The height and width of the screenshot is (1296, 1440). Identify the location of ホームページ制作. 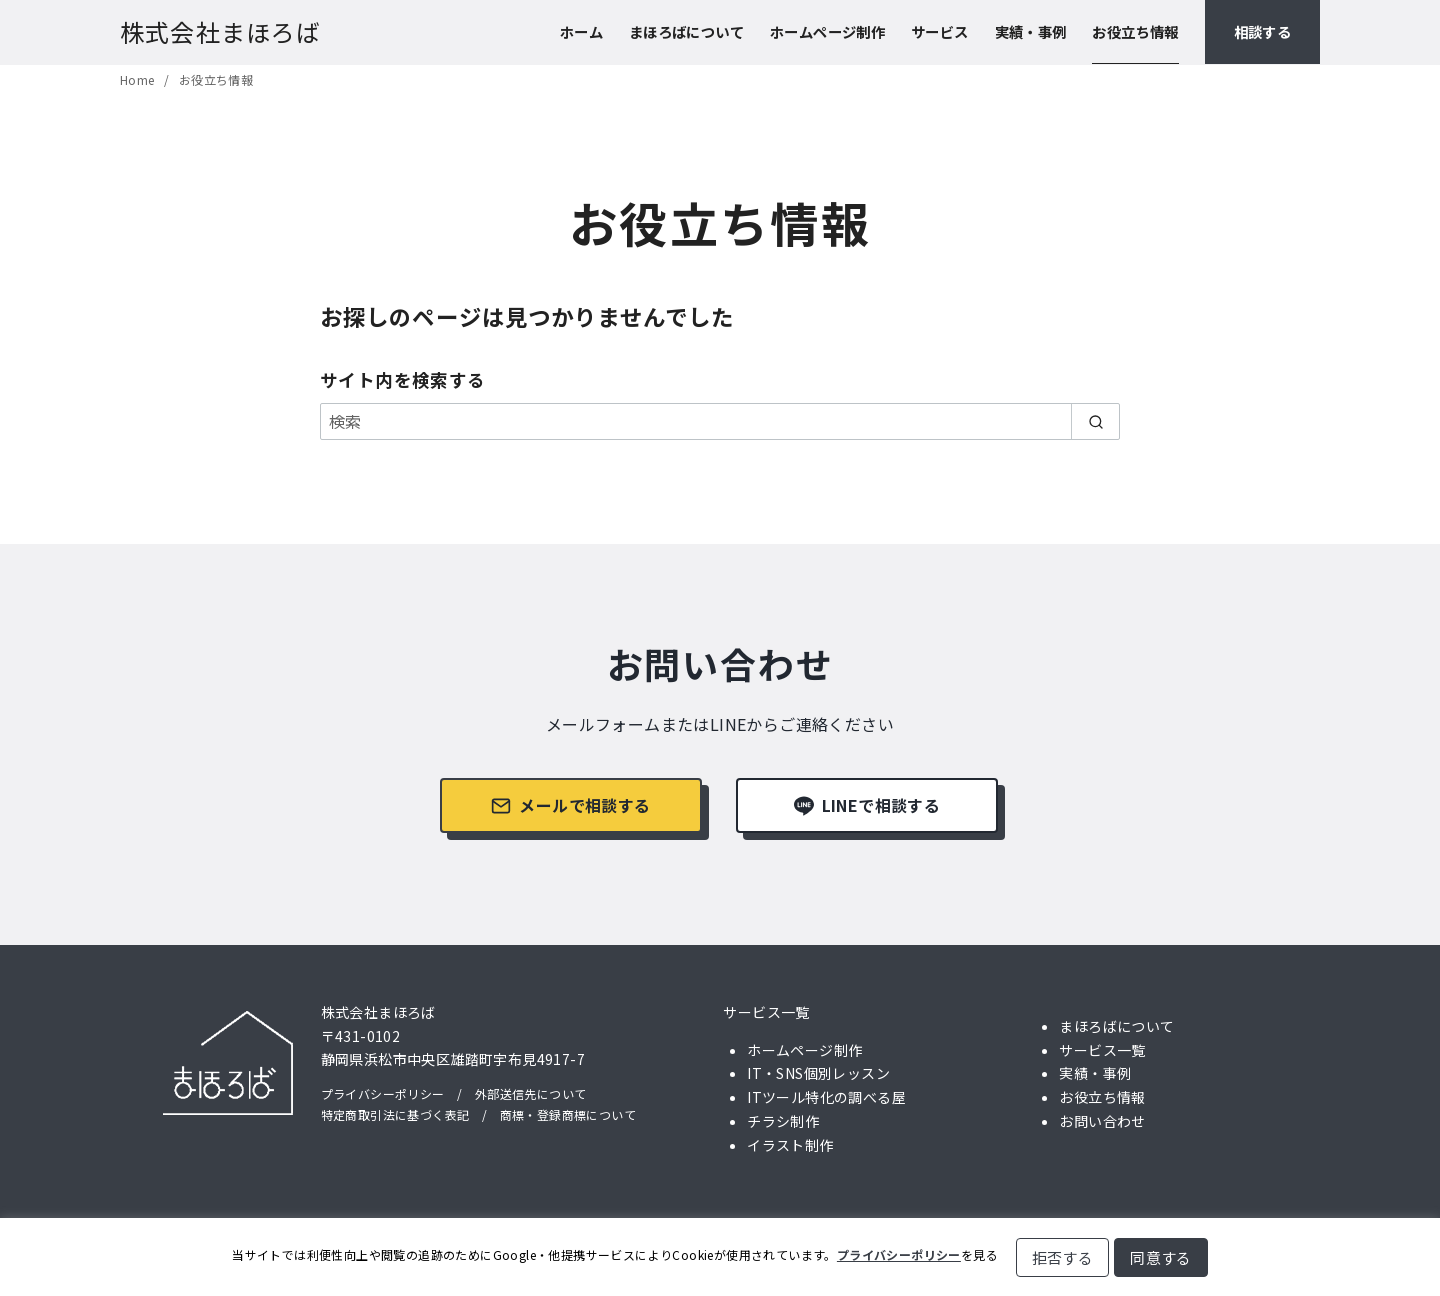
(827, 31).